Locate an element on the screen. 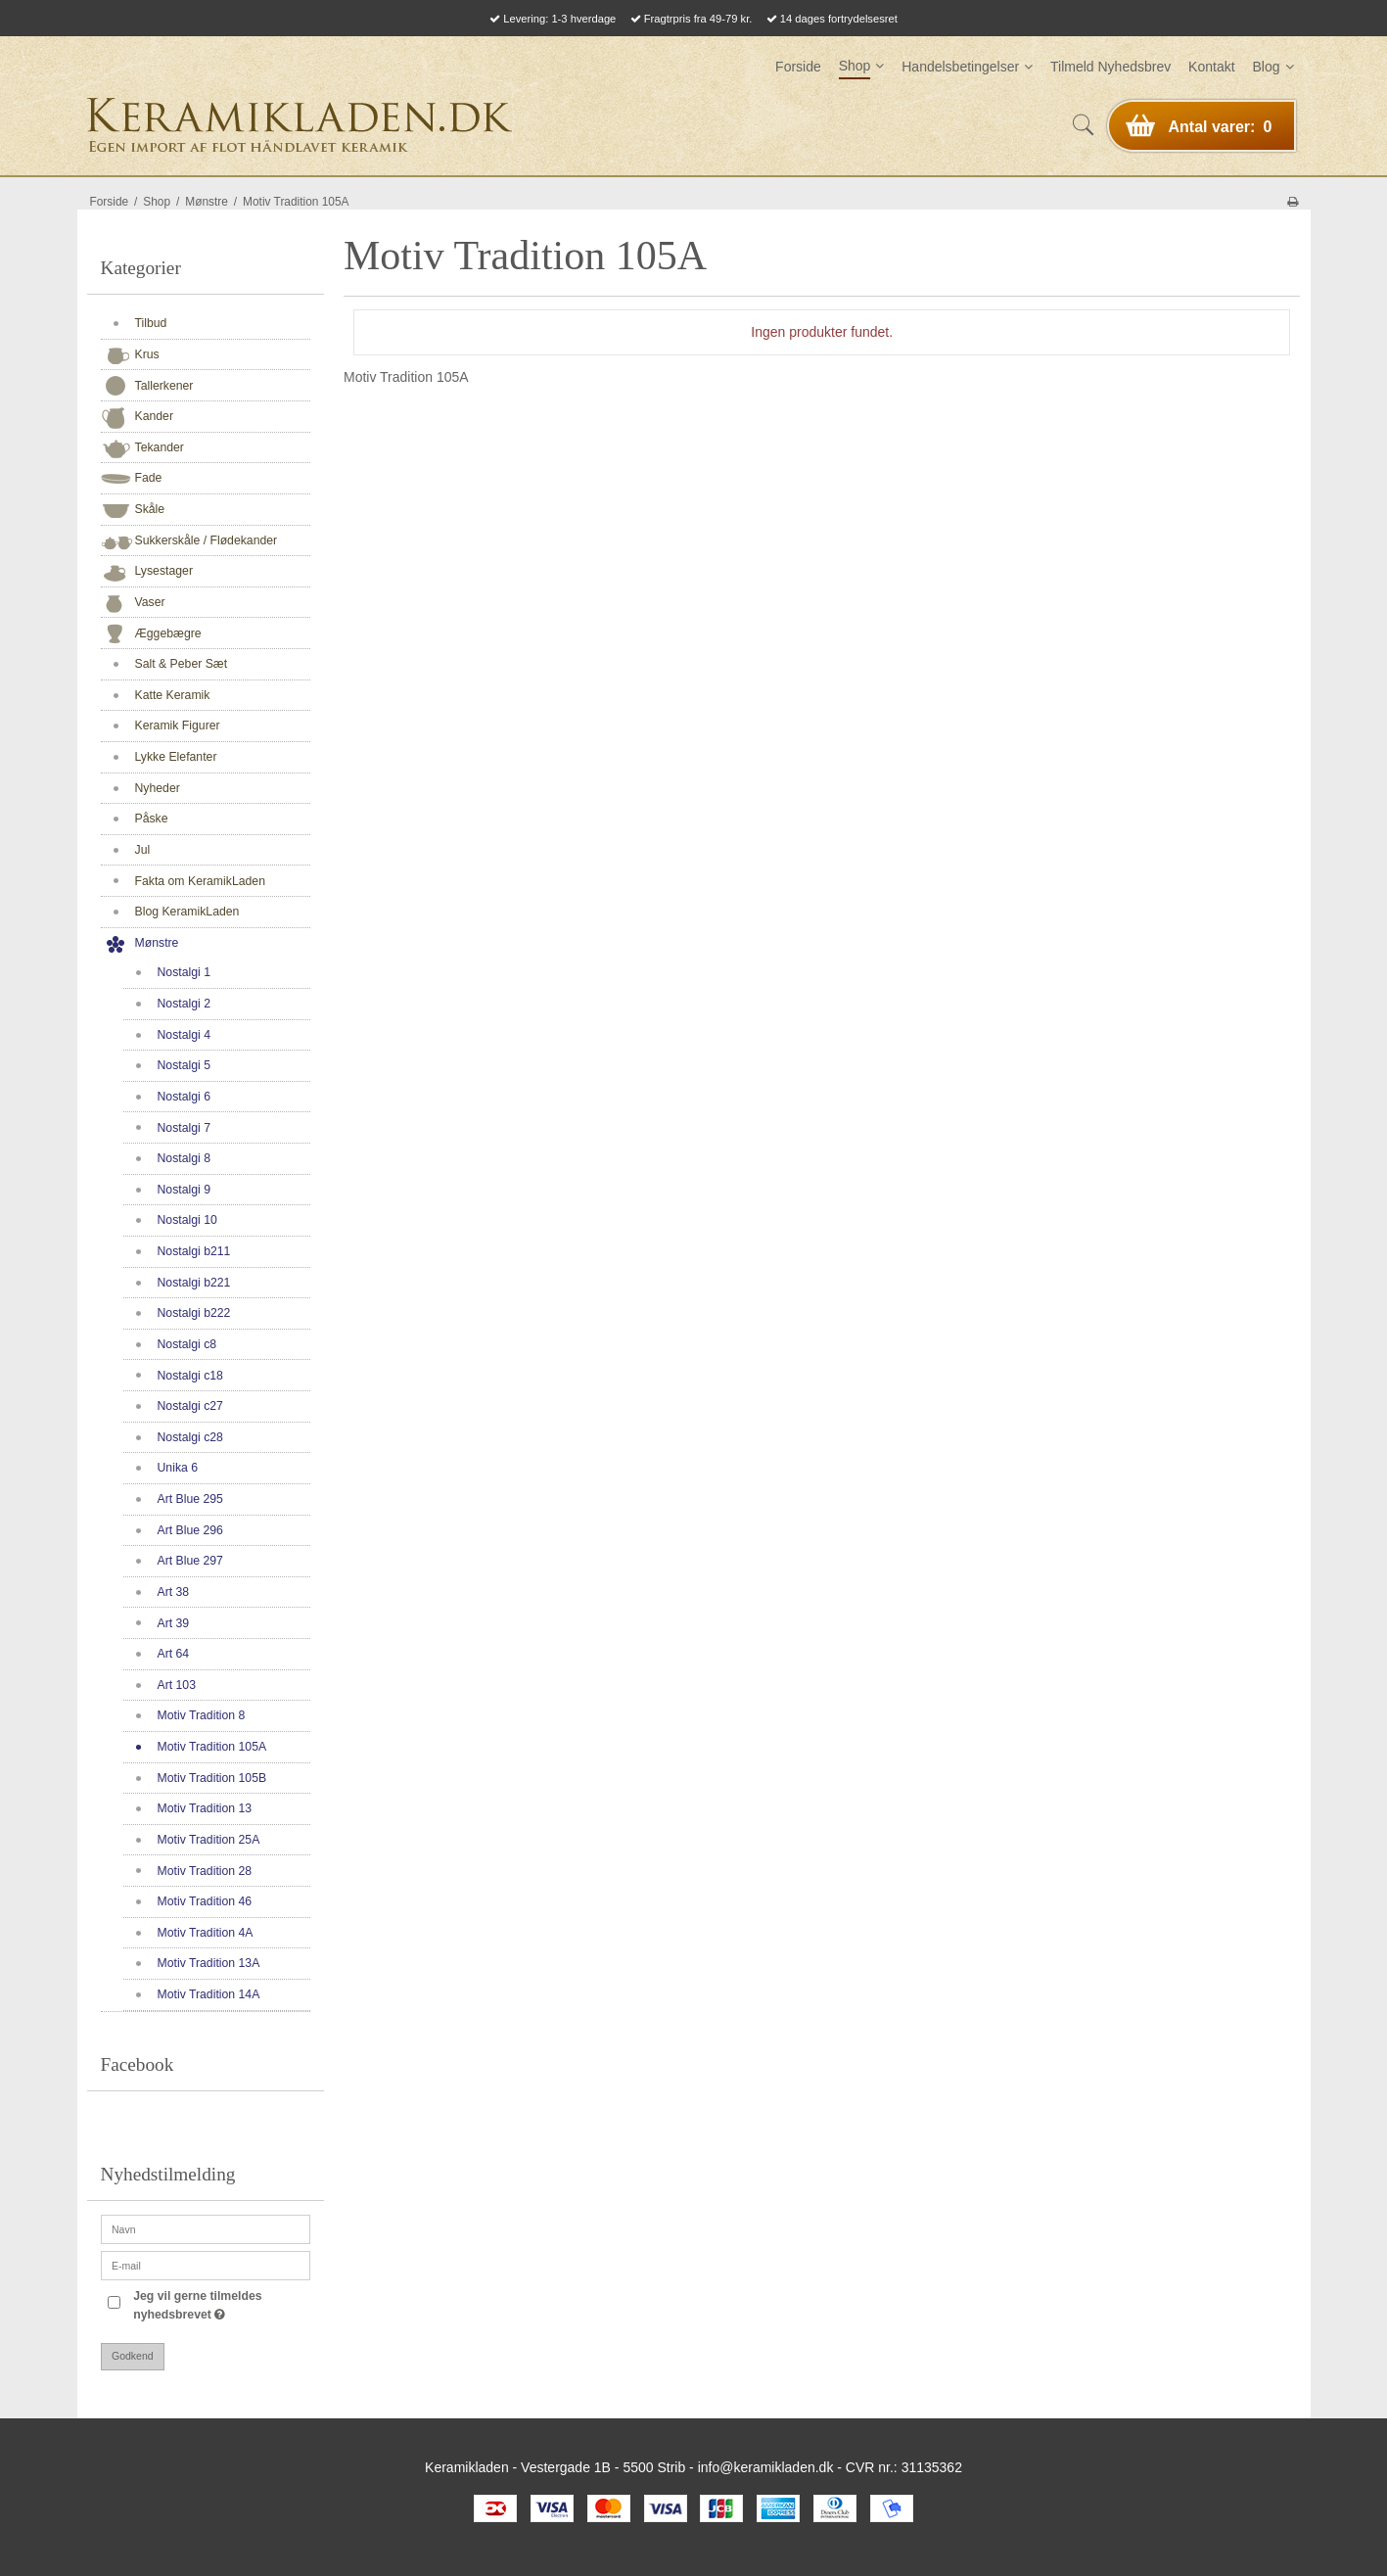 Image resolution: width=1387 pixels, height=2576 pixels. Jul is located at coordinates (143, 850).